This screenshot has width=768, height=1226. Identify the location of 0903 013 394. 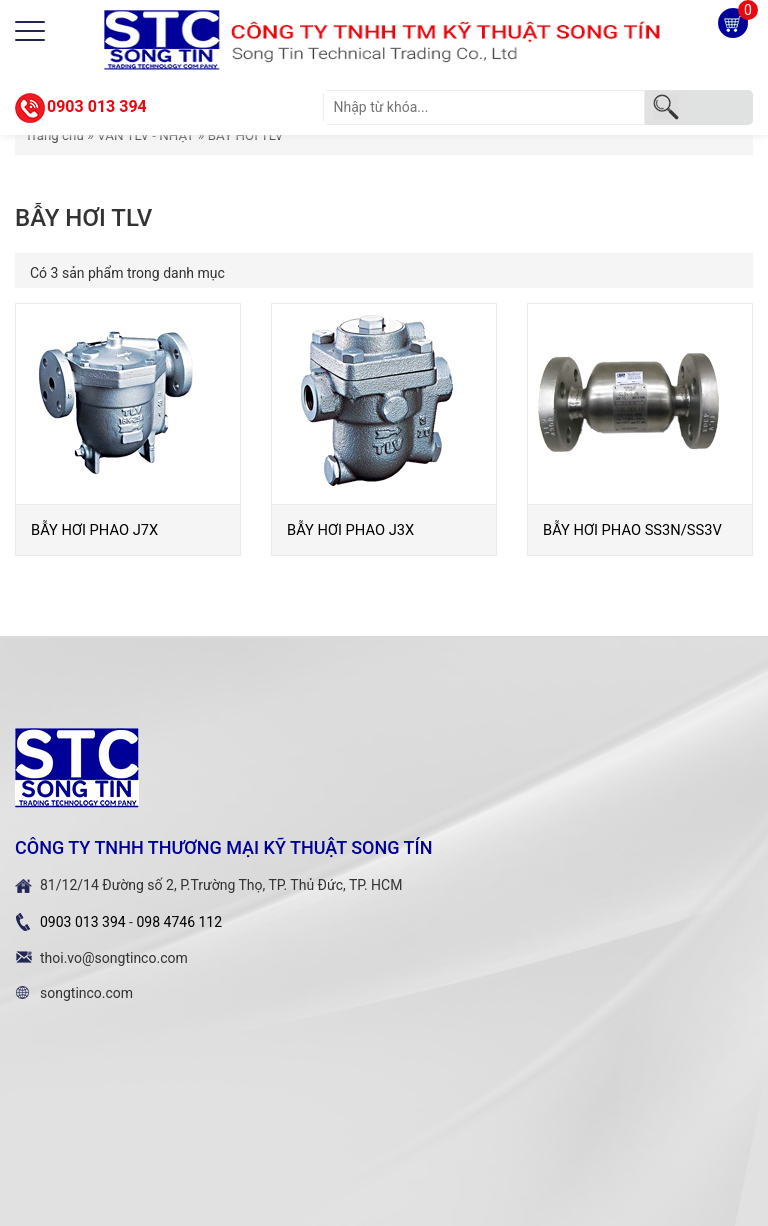
(97, 106).